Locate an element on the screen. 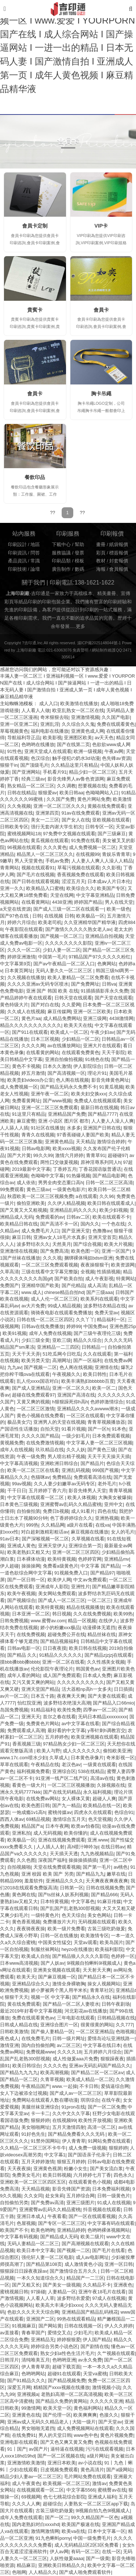 This screenshot has width=136, height=2576. 国产一区二 is located at coordinates (57, 2517).